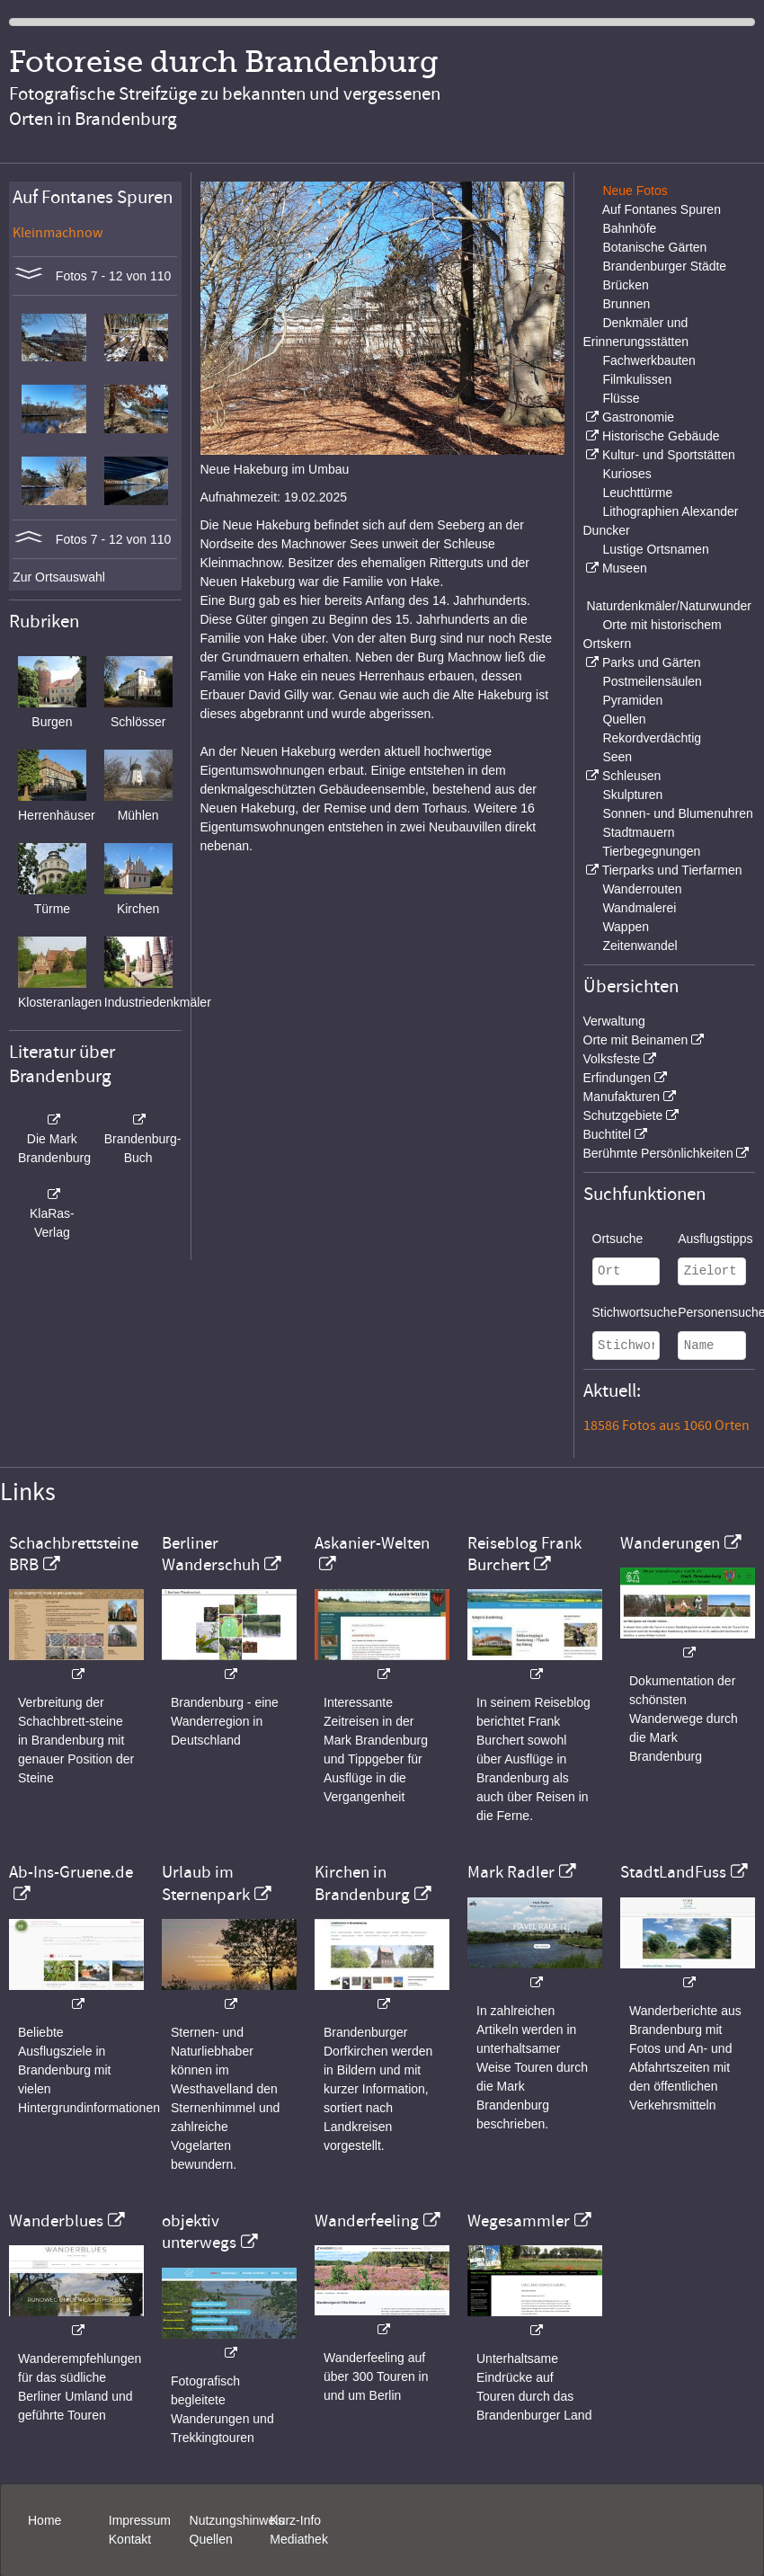 The width and height of the screenshot is (764, 2576). Describe the element at coordinates (631, 775) in the screenshot. I see `Schleusen` at that location.